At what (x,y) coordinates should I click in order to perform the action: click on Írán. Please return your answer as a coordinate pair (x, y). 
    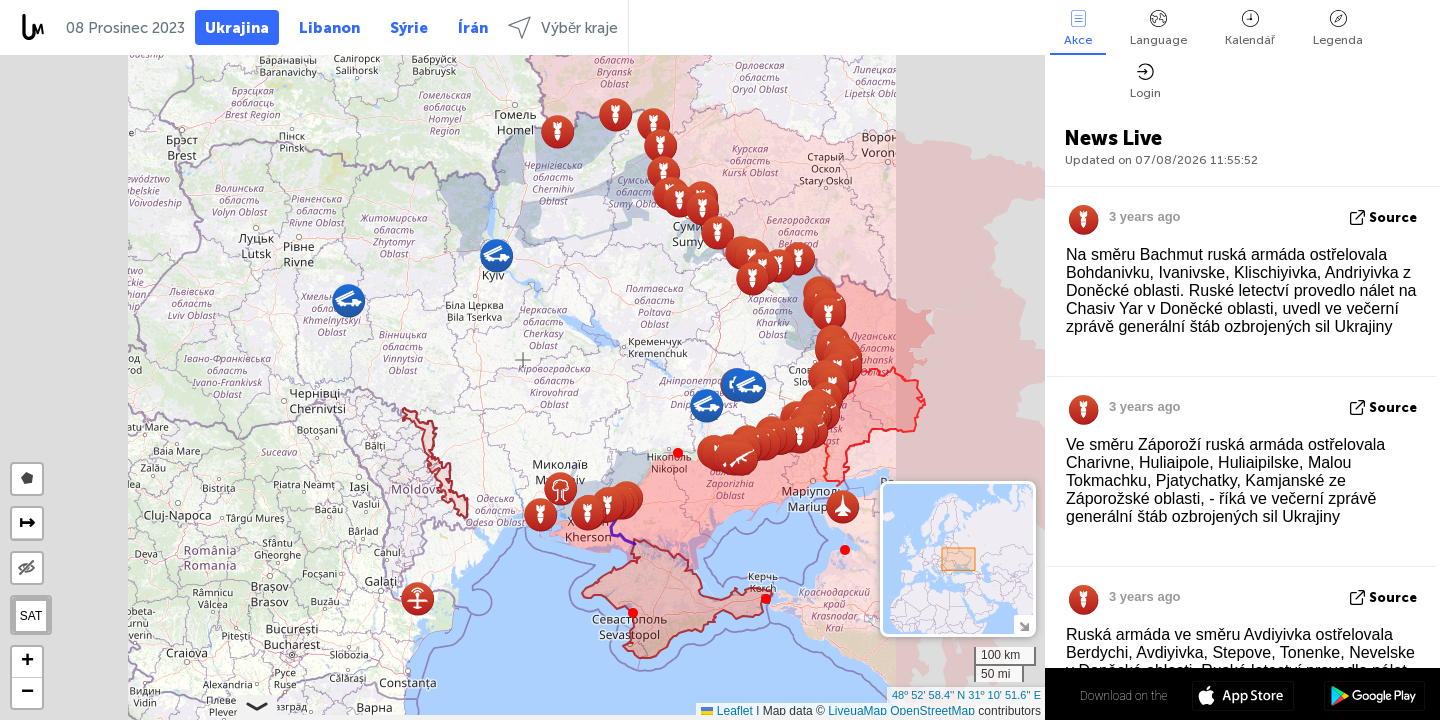
    Looking at the image, I should click on (473, 28).